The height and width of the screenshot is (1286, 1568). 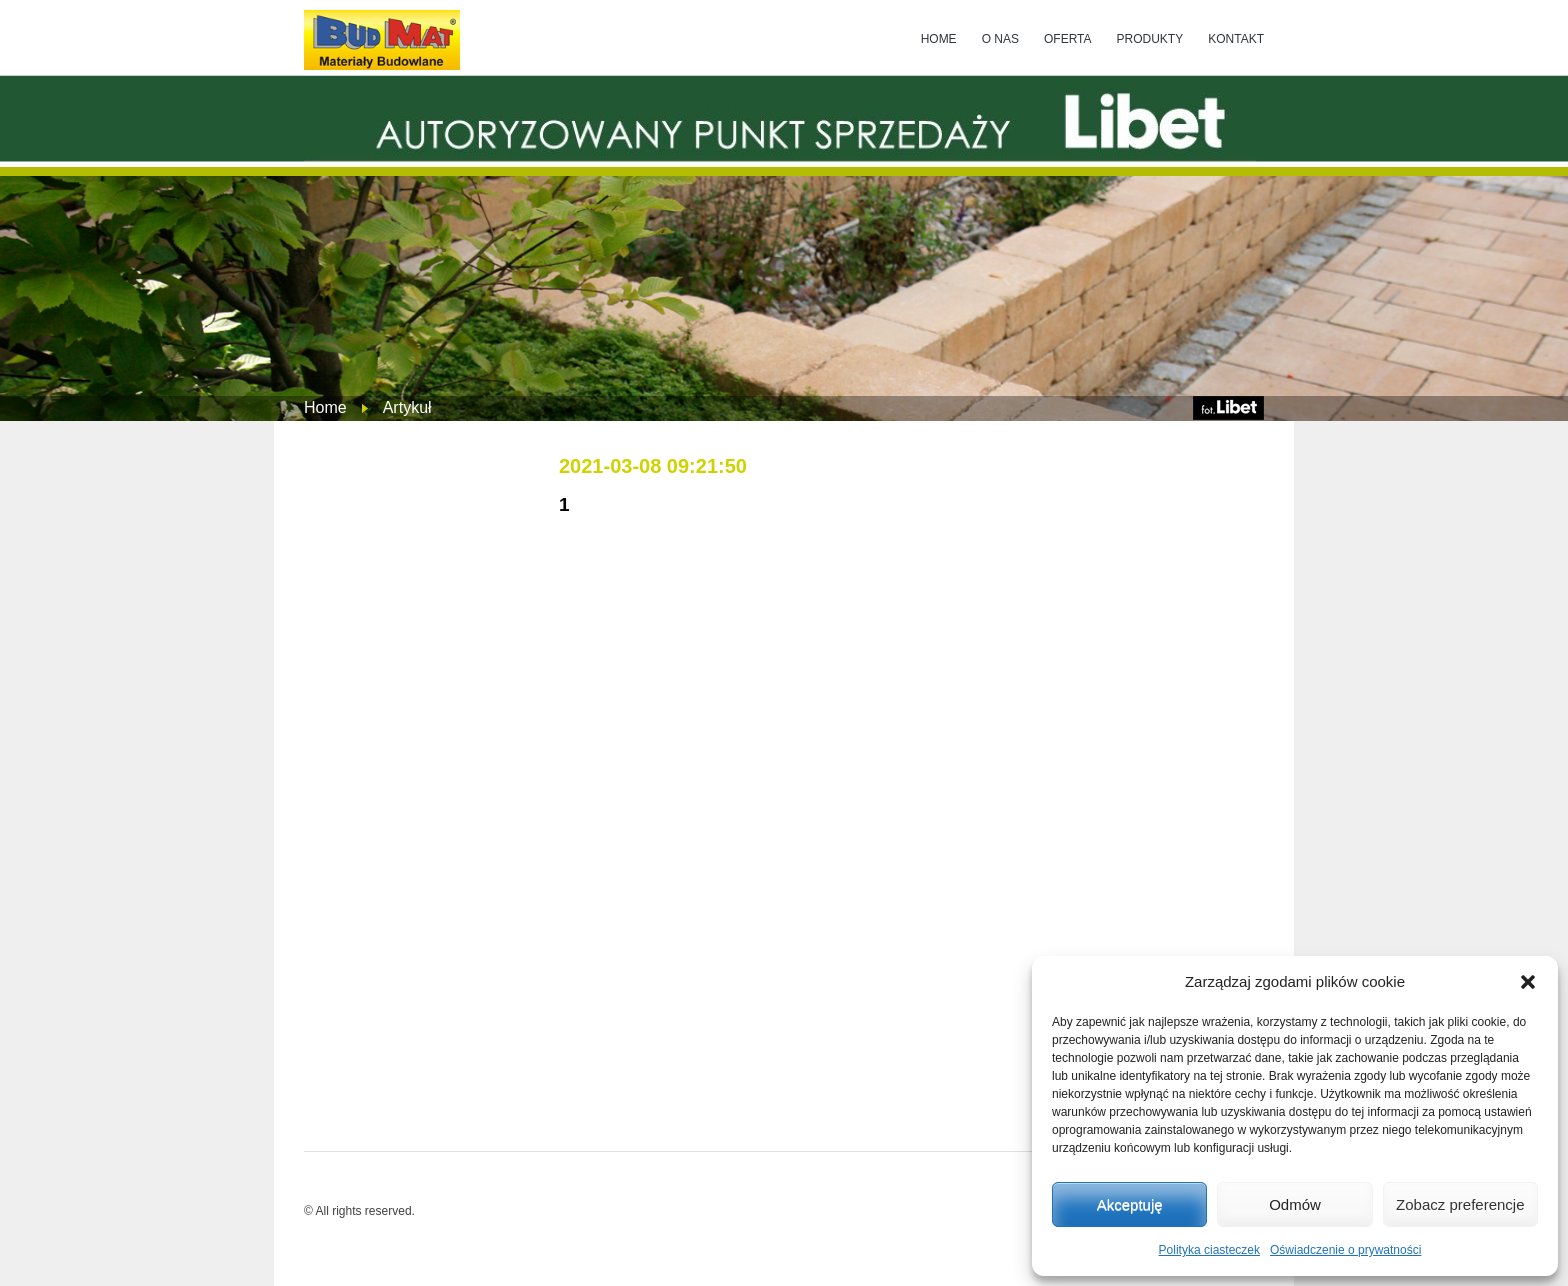 What do you see at coordinates (1528, 982) in the screenshot?
I see `[button]` at bounding box center [1528, 982].